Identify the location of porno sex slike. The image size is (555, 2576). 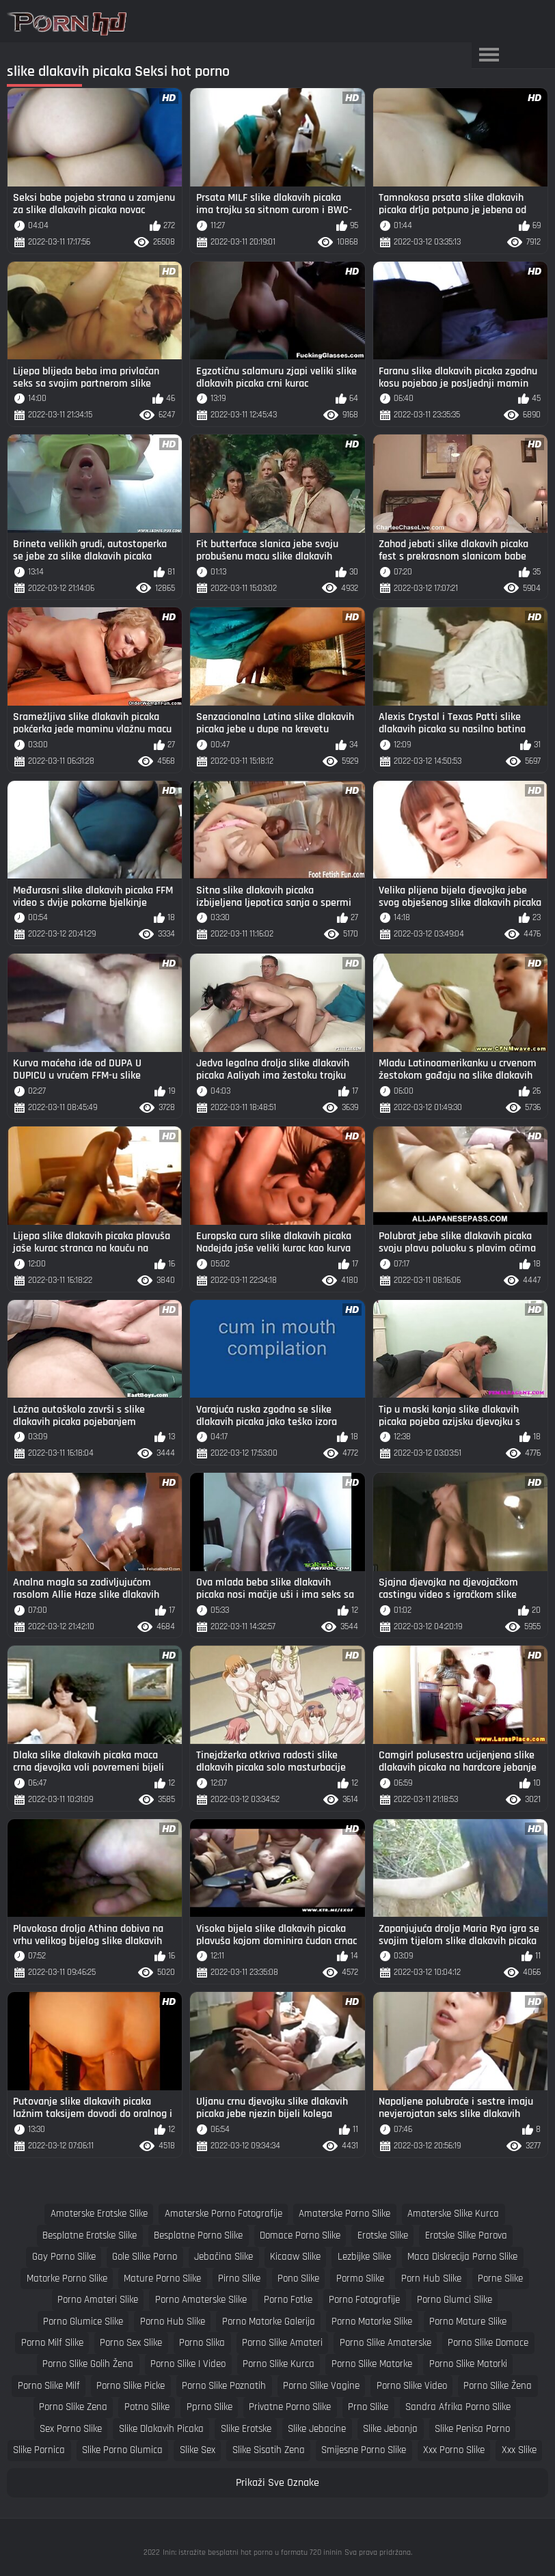
(131, 2342).